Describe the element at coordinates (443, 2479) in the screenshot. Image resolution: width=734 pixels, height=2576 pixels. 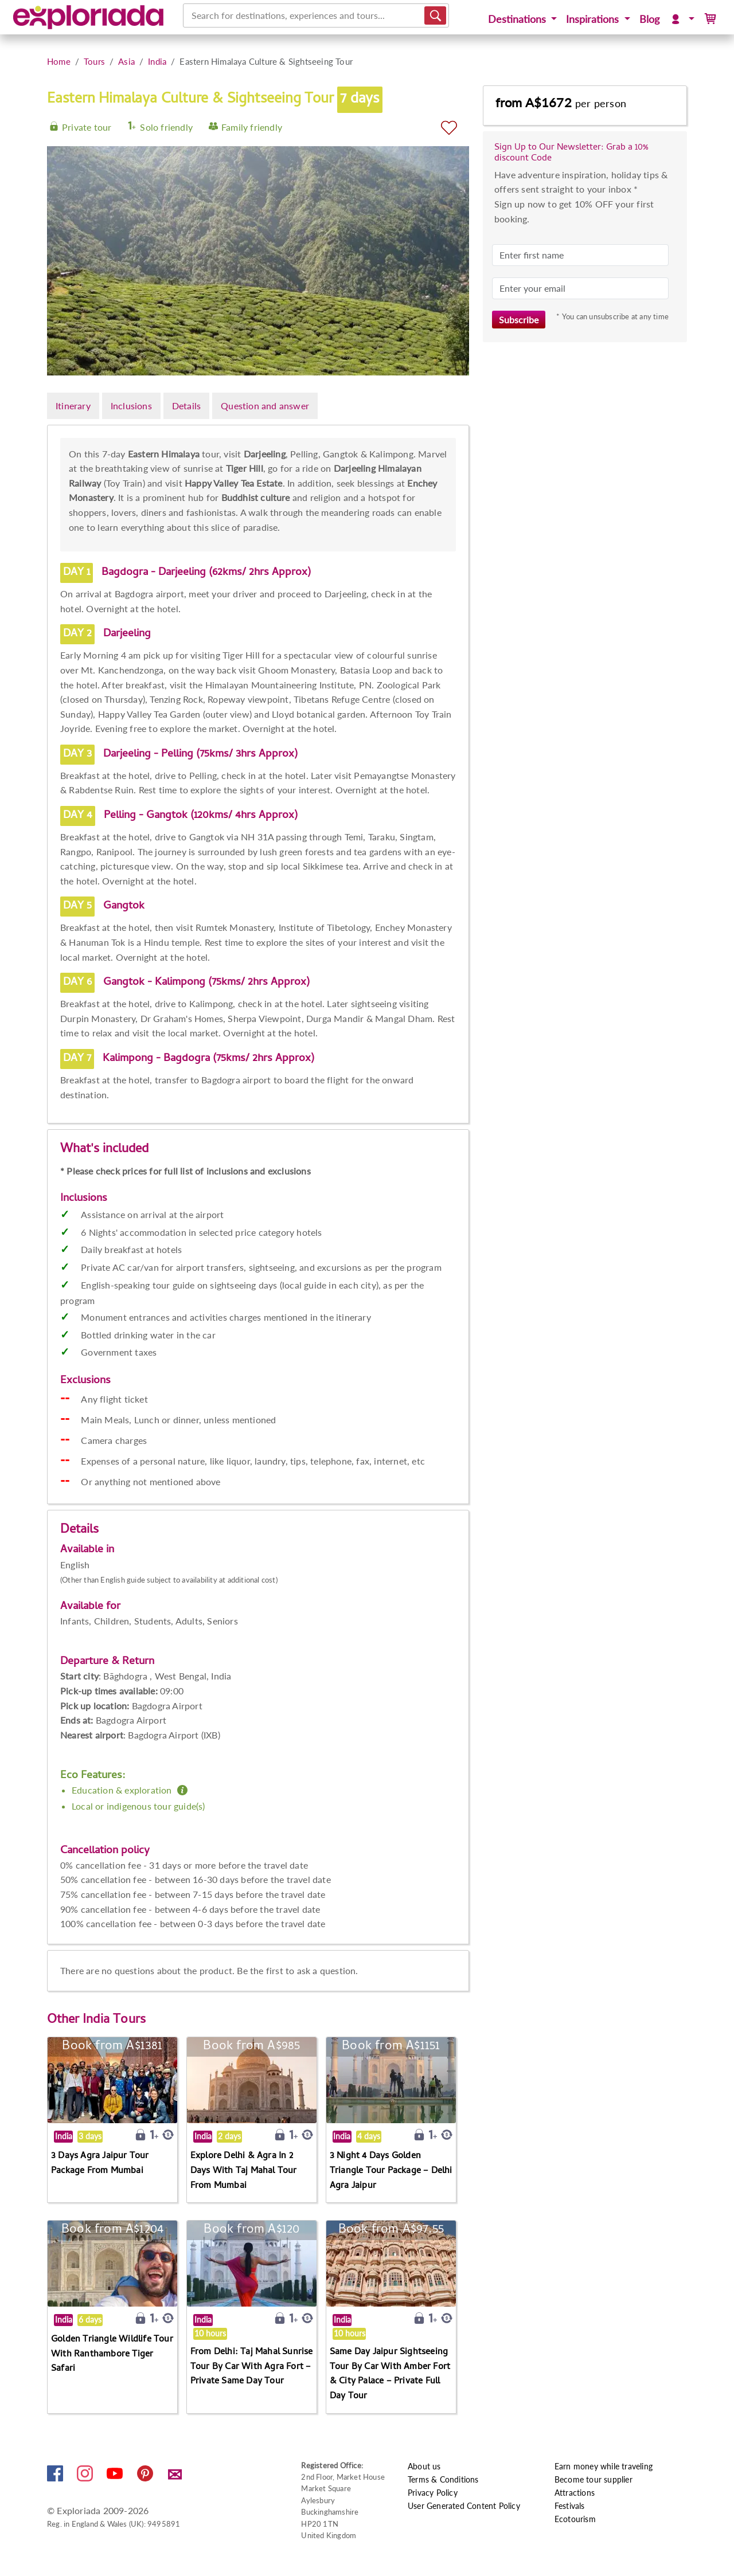
I see `Terms & Conditions` at that location.